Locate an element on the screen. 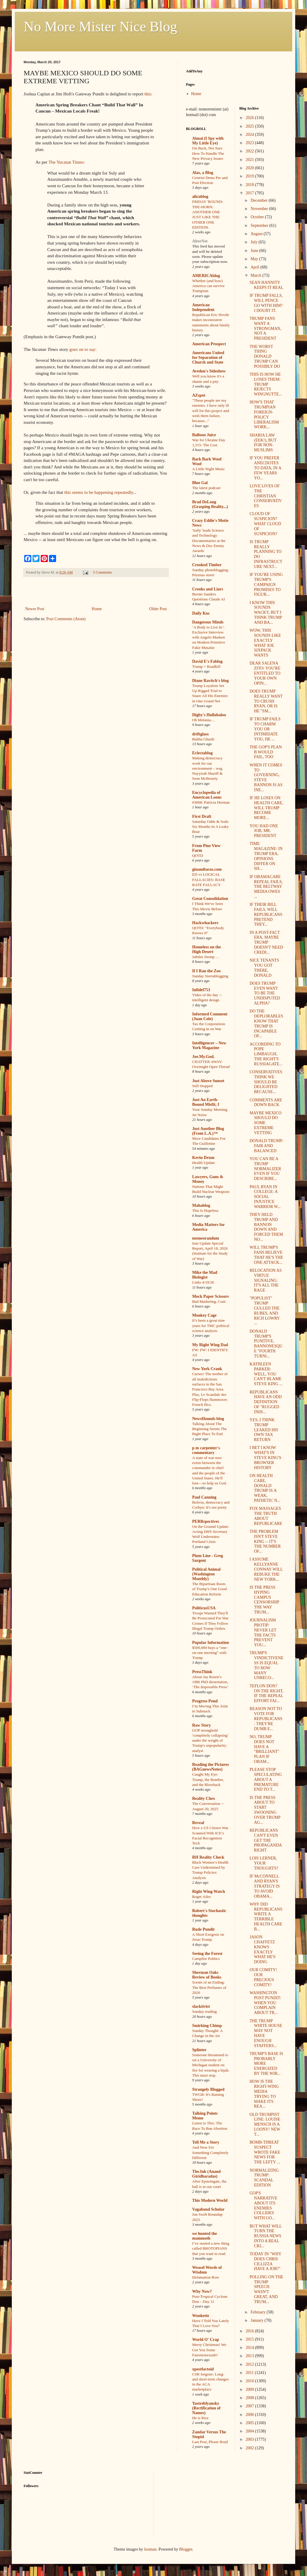  Older Post is located at coordinates (158, 609).